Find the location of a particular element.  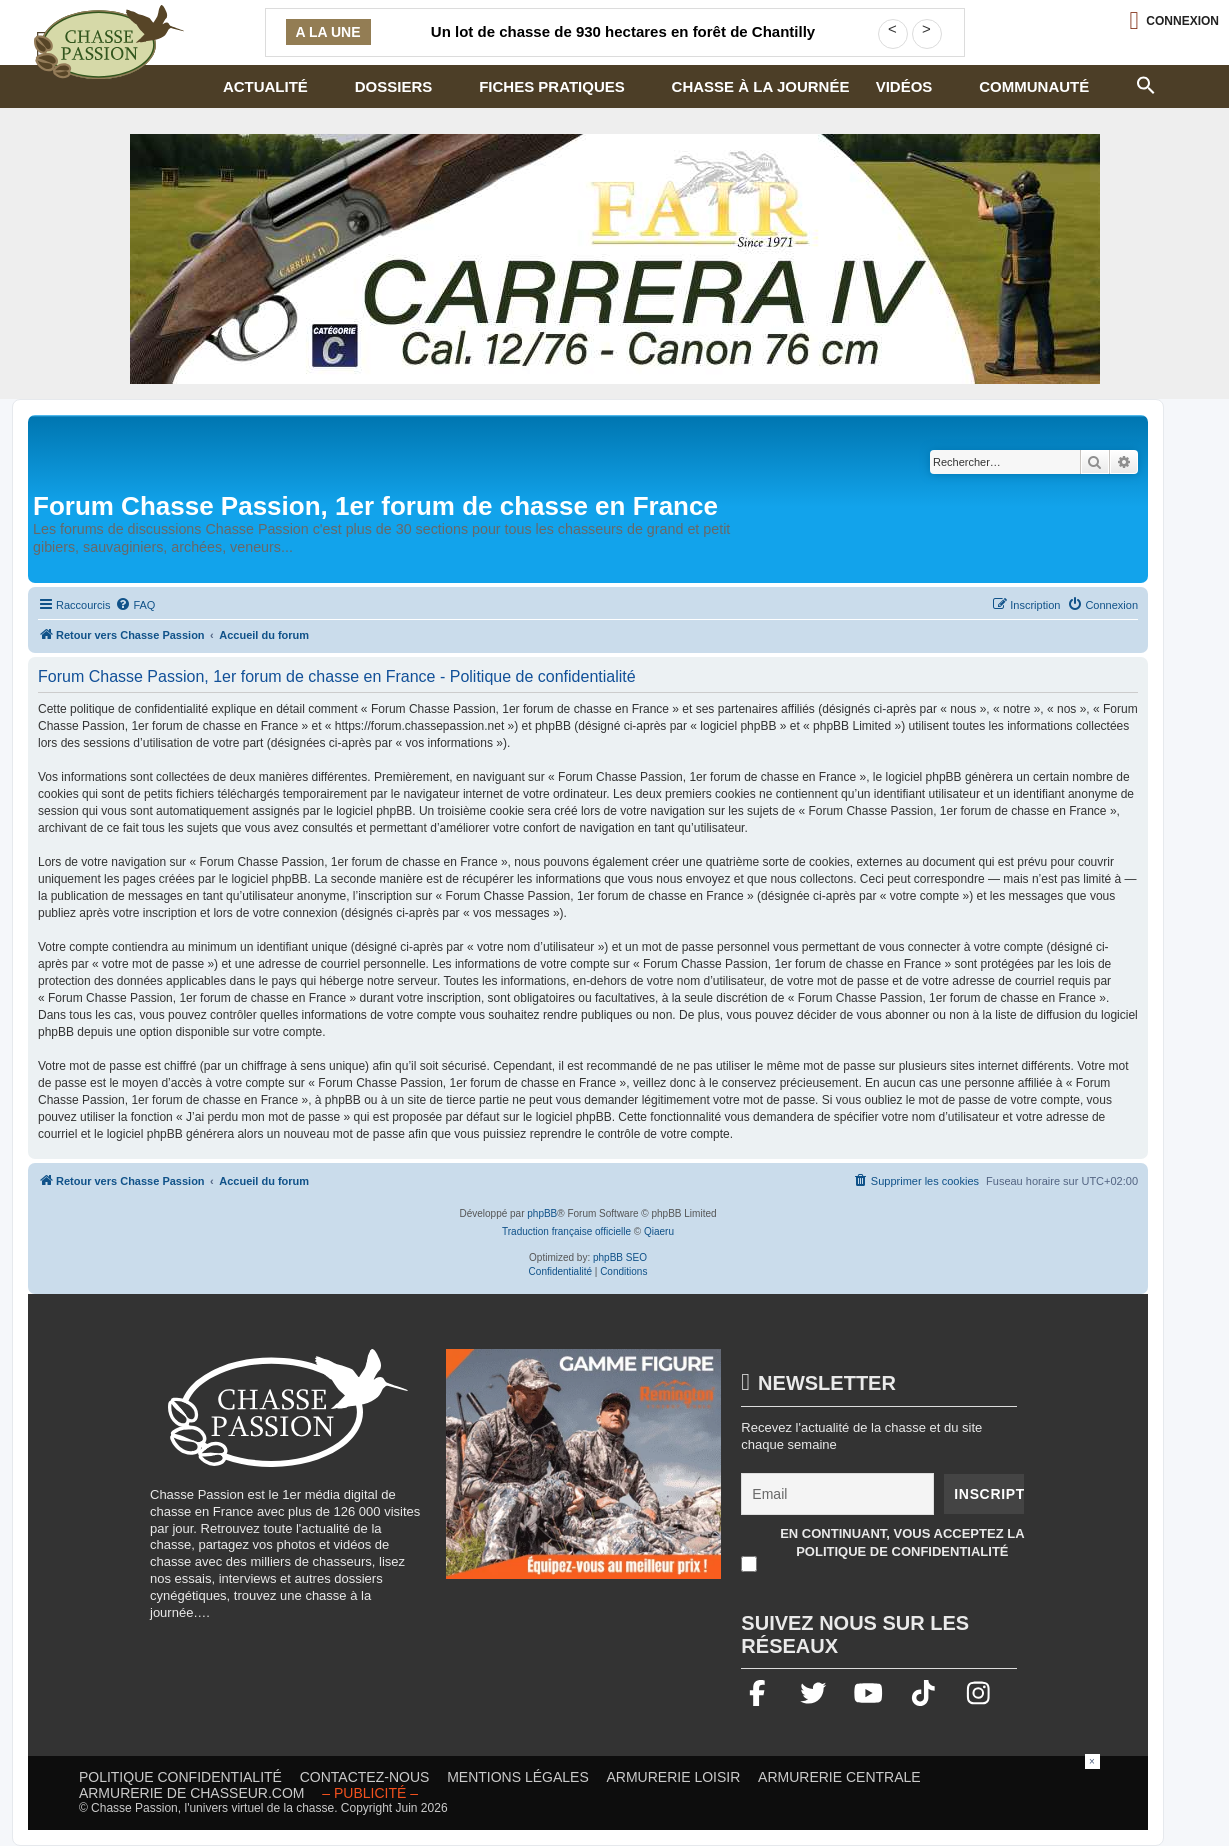

Fiches pratiques is located at coordinates (552, 86).